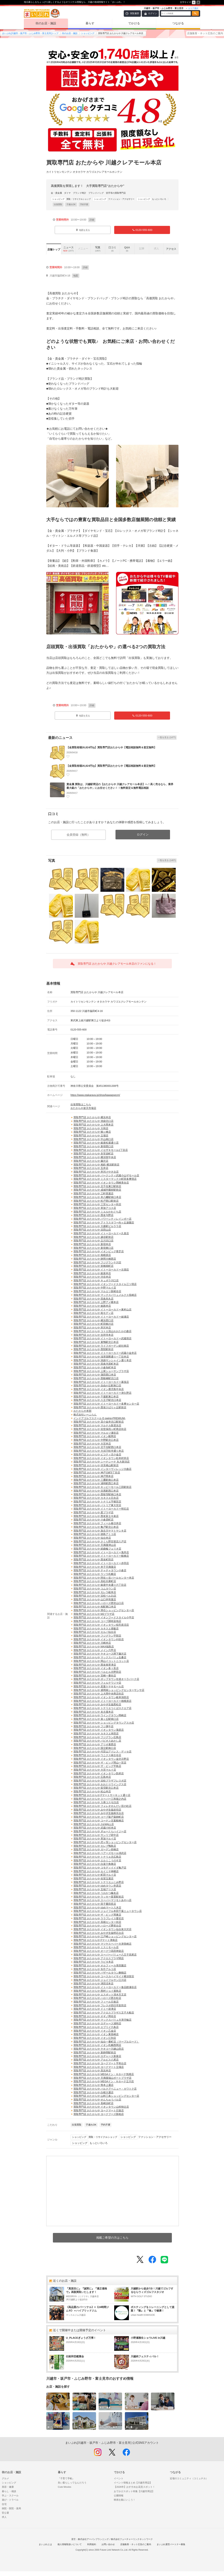  What do you see at coordinates (93, 2092) in the screenshot?
I see `買取専門店 おたからや 白根大通店` at bounding box center [93, 2092].